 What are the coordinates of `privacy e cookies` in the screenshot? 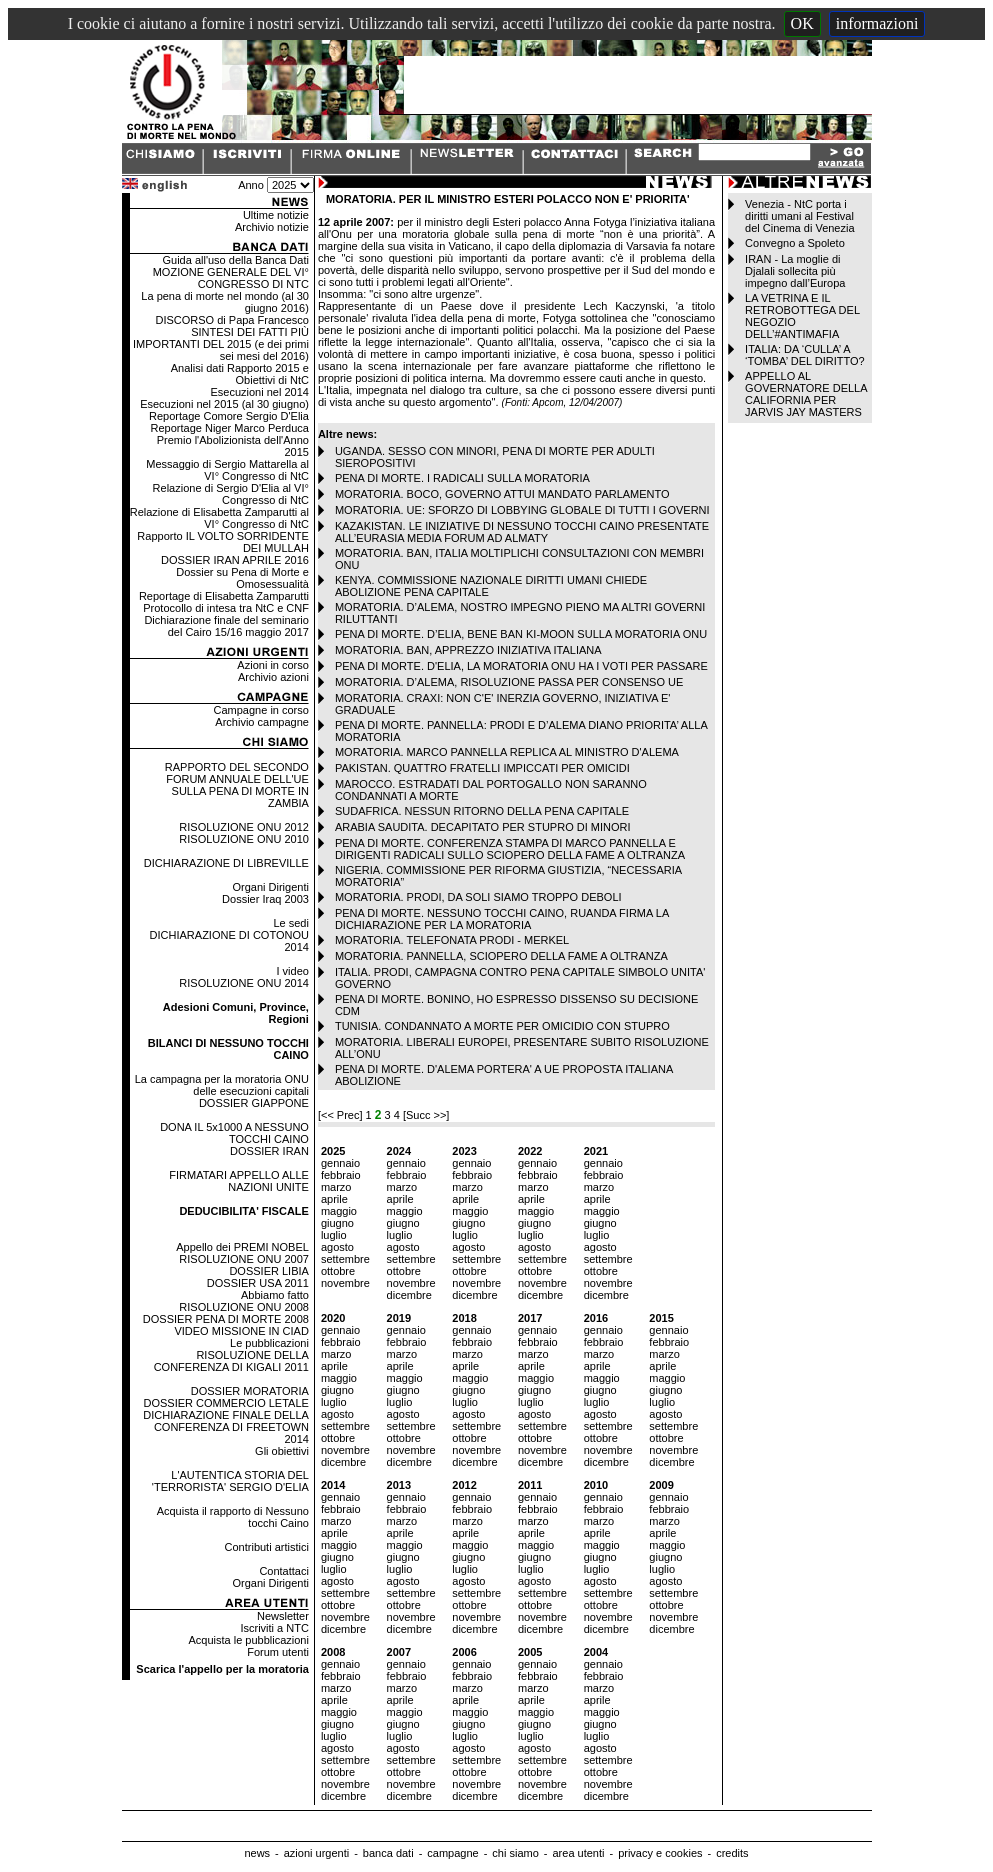 It's located at (660, 1853).